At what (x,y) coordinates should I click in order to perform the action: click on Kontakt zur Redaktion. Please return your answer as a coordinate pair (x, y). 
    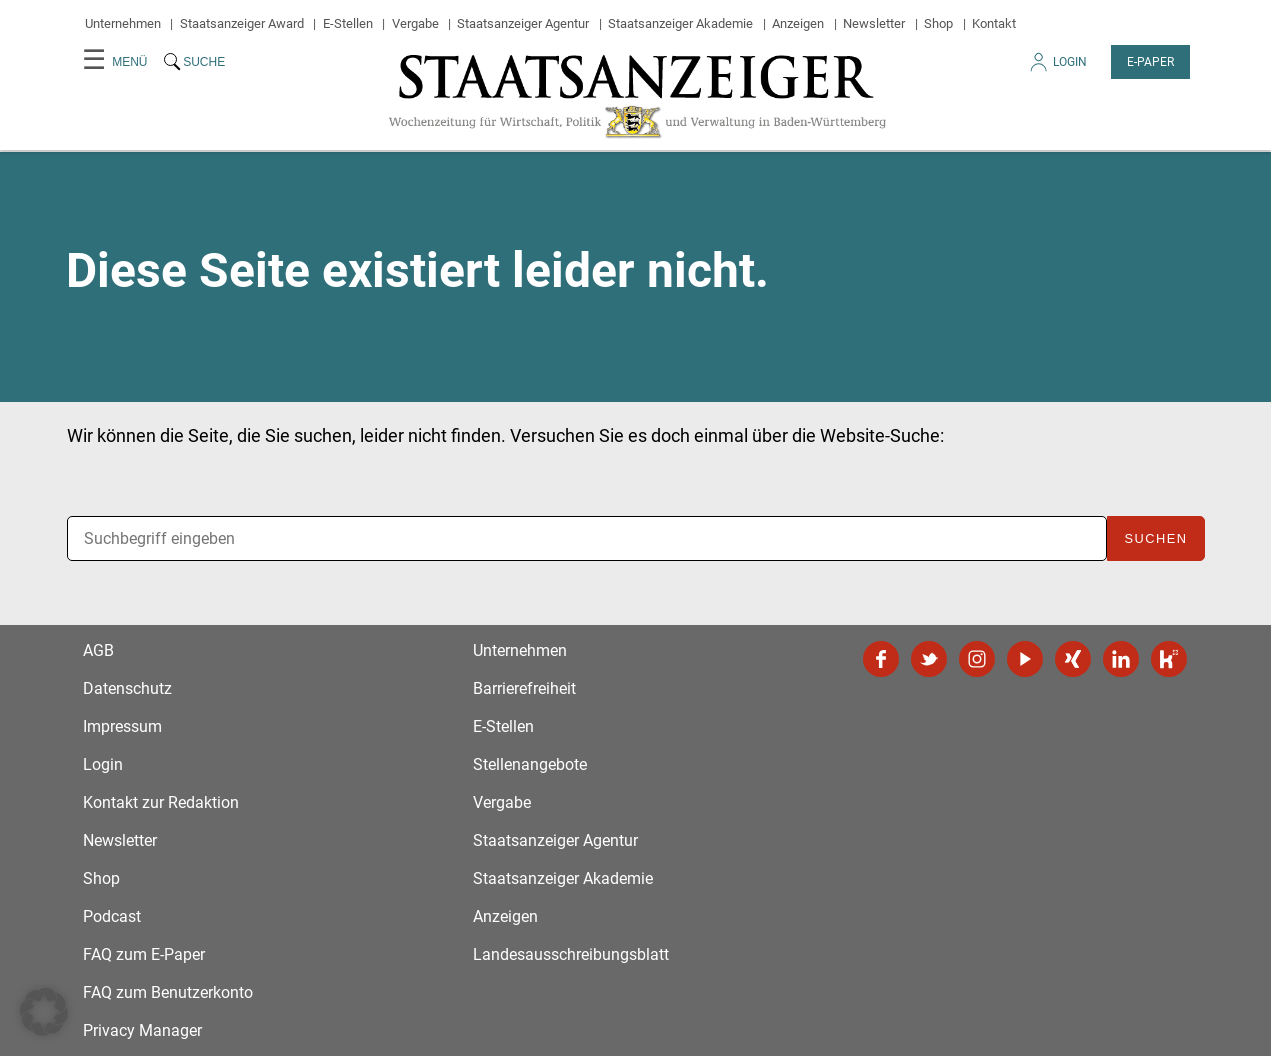
    Looking at the image, I should click on (161, 802).